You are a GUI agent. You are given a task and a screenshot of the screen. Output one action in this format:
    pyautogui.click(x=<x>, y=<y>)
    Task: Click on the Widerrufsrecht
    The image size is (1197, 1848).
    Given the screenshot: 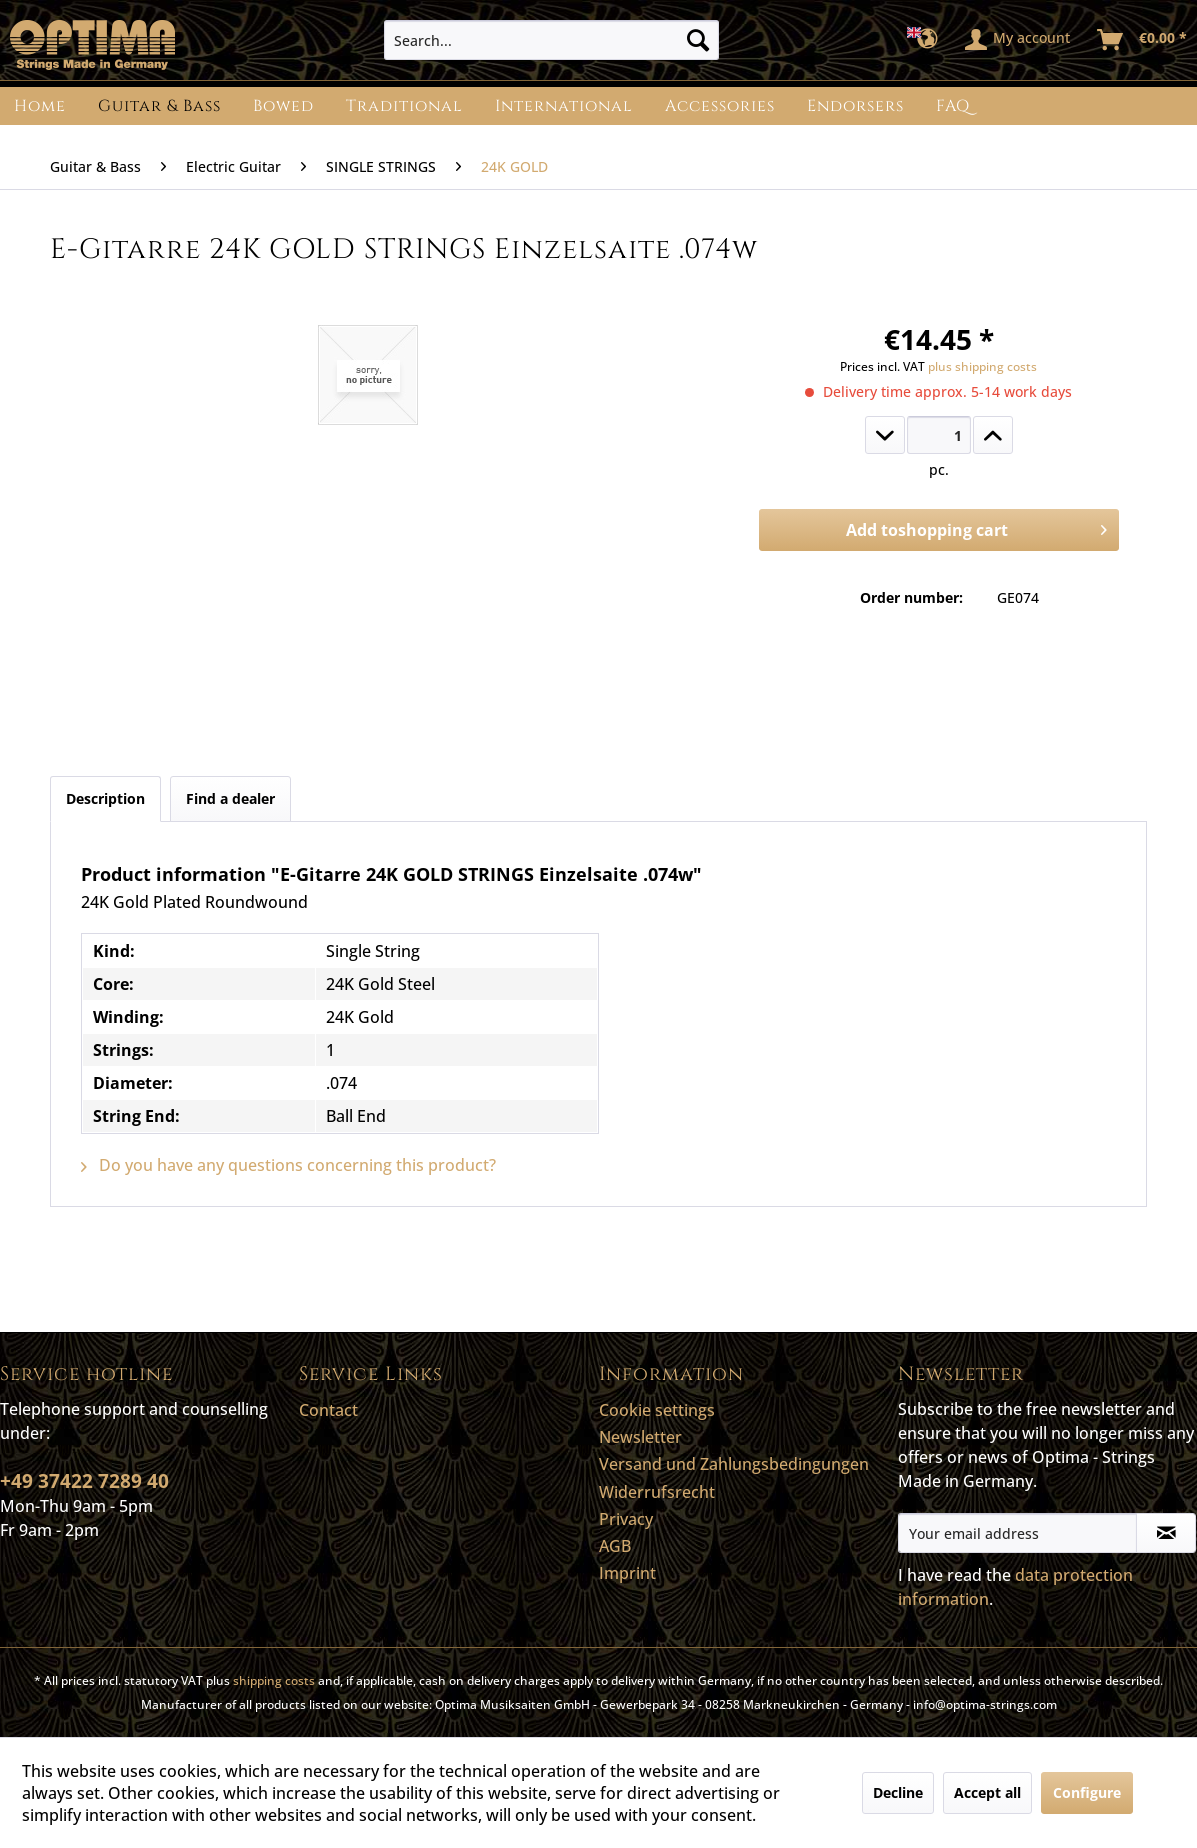 What is the action you would take?
    pyautogui.click(x=657, y=1492)
    